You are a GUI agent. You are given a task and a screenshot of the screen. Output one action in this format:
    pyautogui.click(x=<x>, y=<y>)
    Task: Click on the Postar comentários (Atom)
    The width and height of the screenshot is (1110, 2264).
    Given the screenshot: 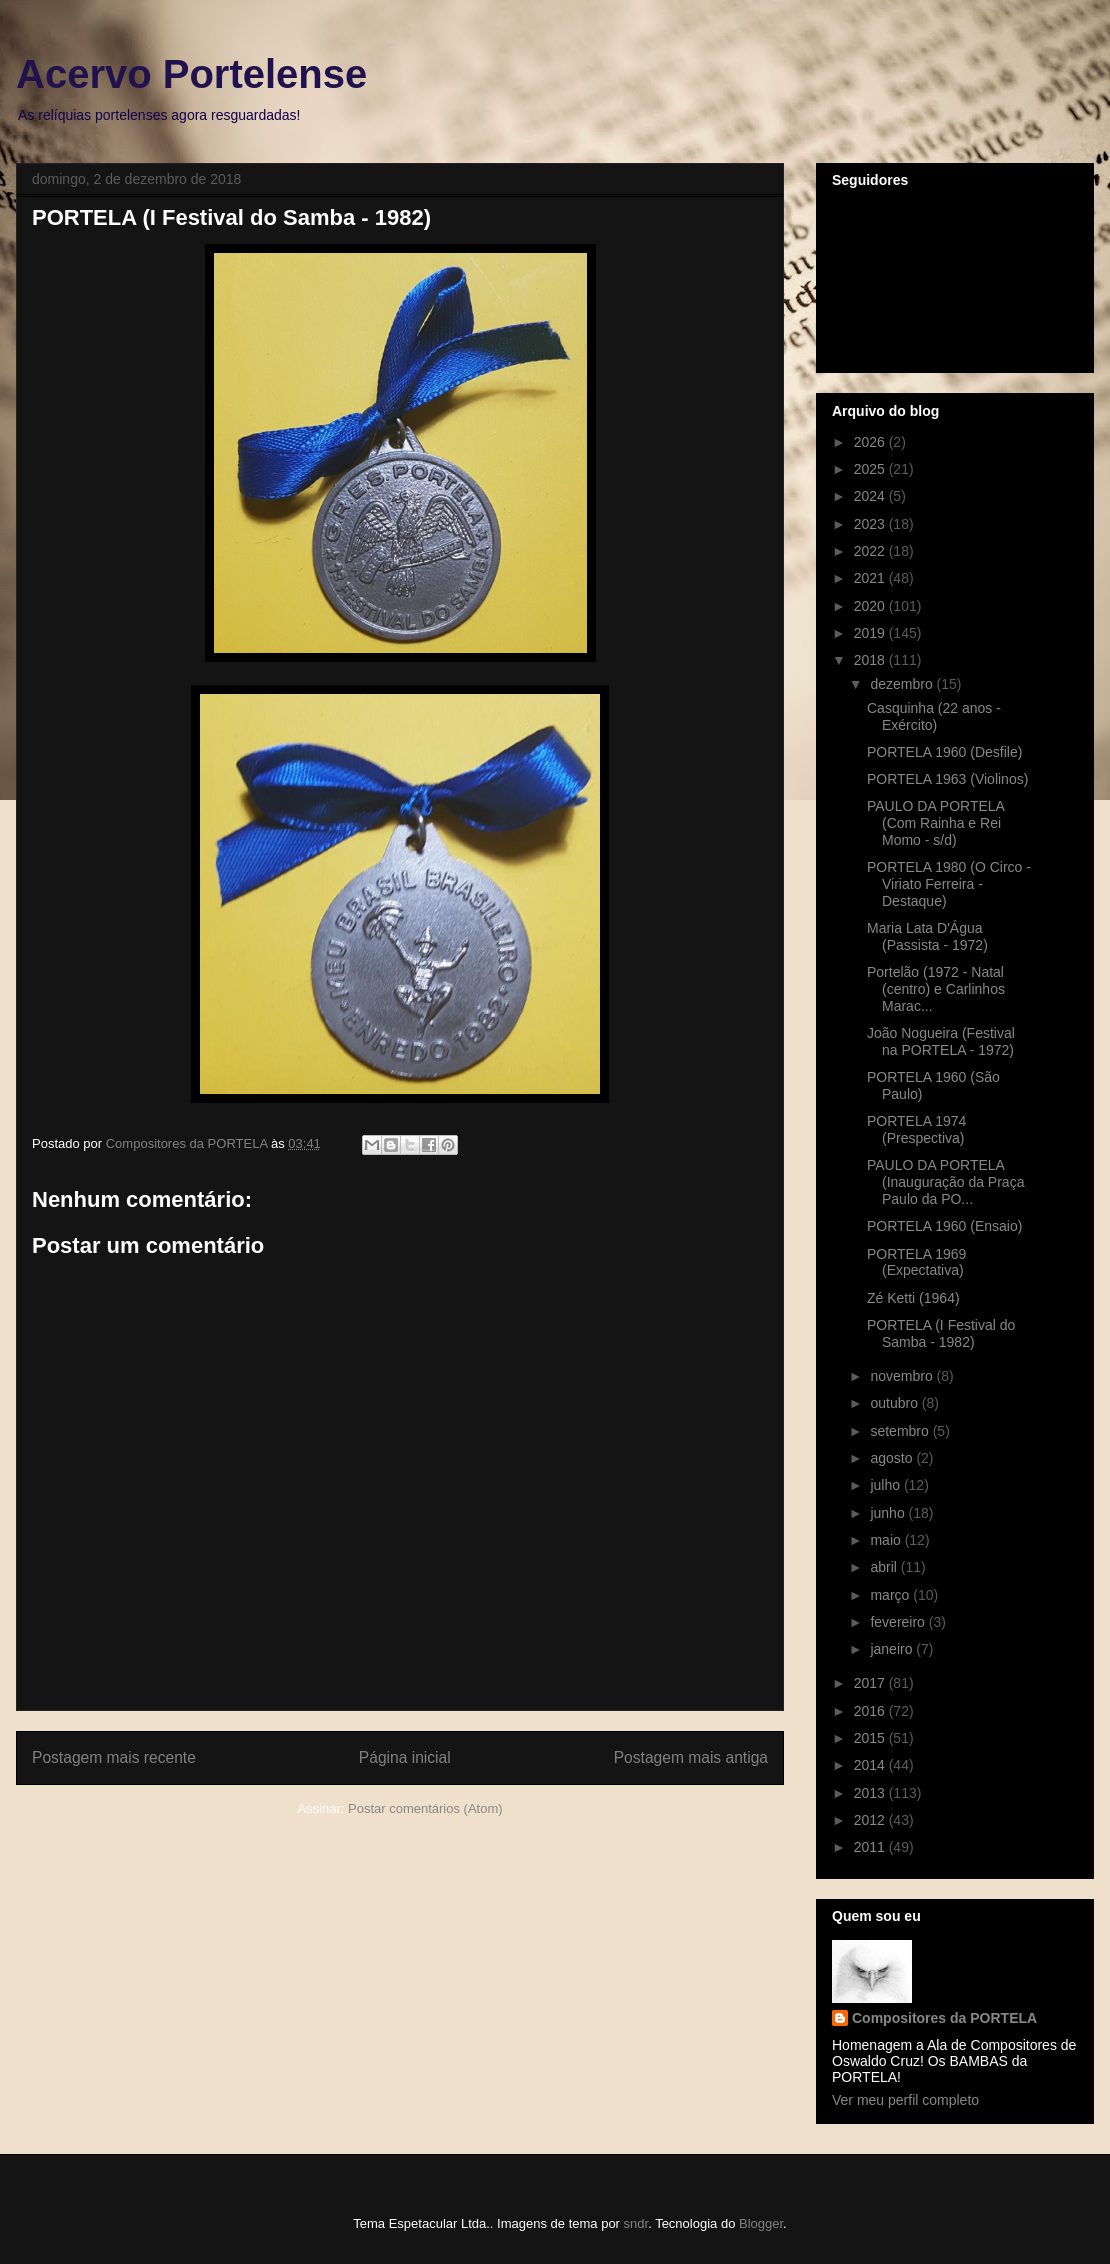 What is the action you would take?
    pyautogui.click(x=425, y=1808)
    